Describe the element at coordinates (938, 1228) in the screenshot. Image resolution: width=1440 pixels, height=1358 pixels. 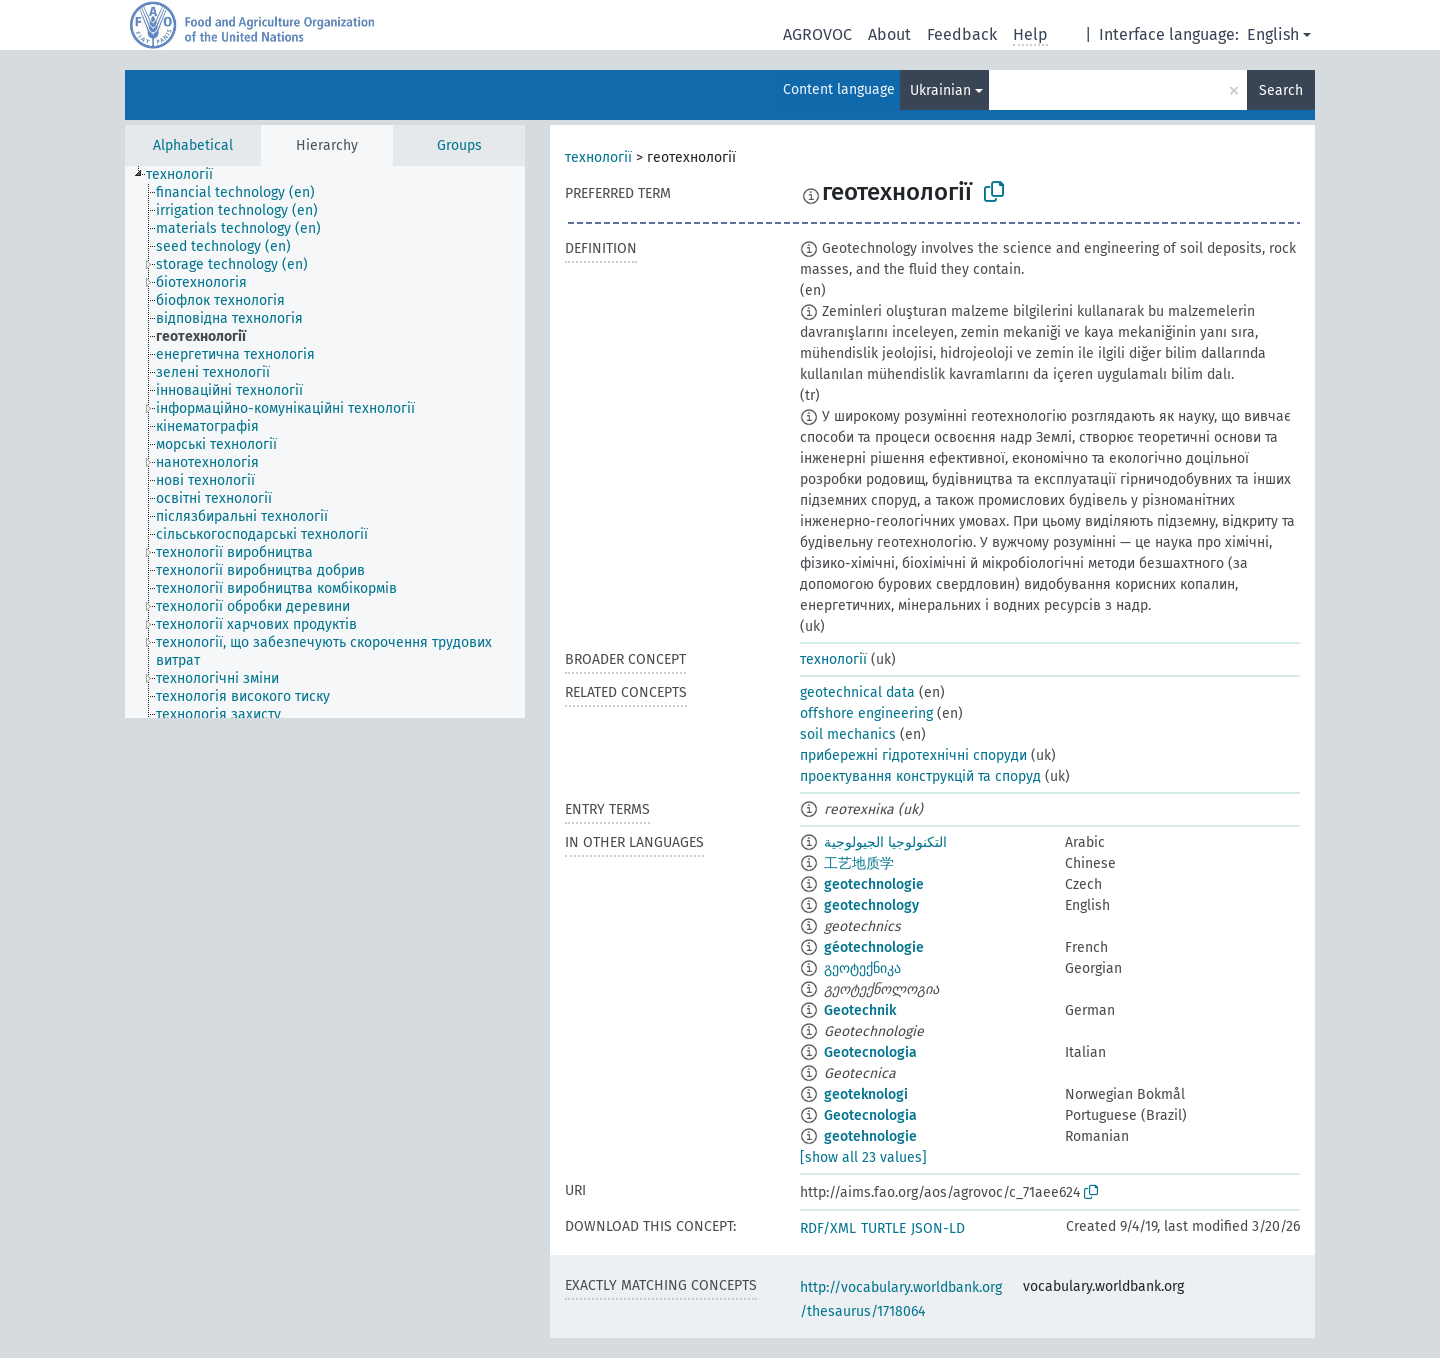
I see `JSON-LD` at that location.